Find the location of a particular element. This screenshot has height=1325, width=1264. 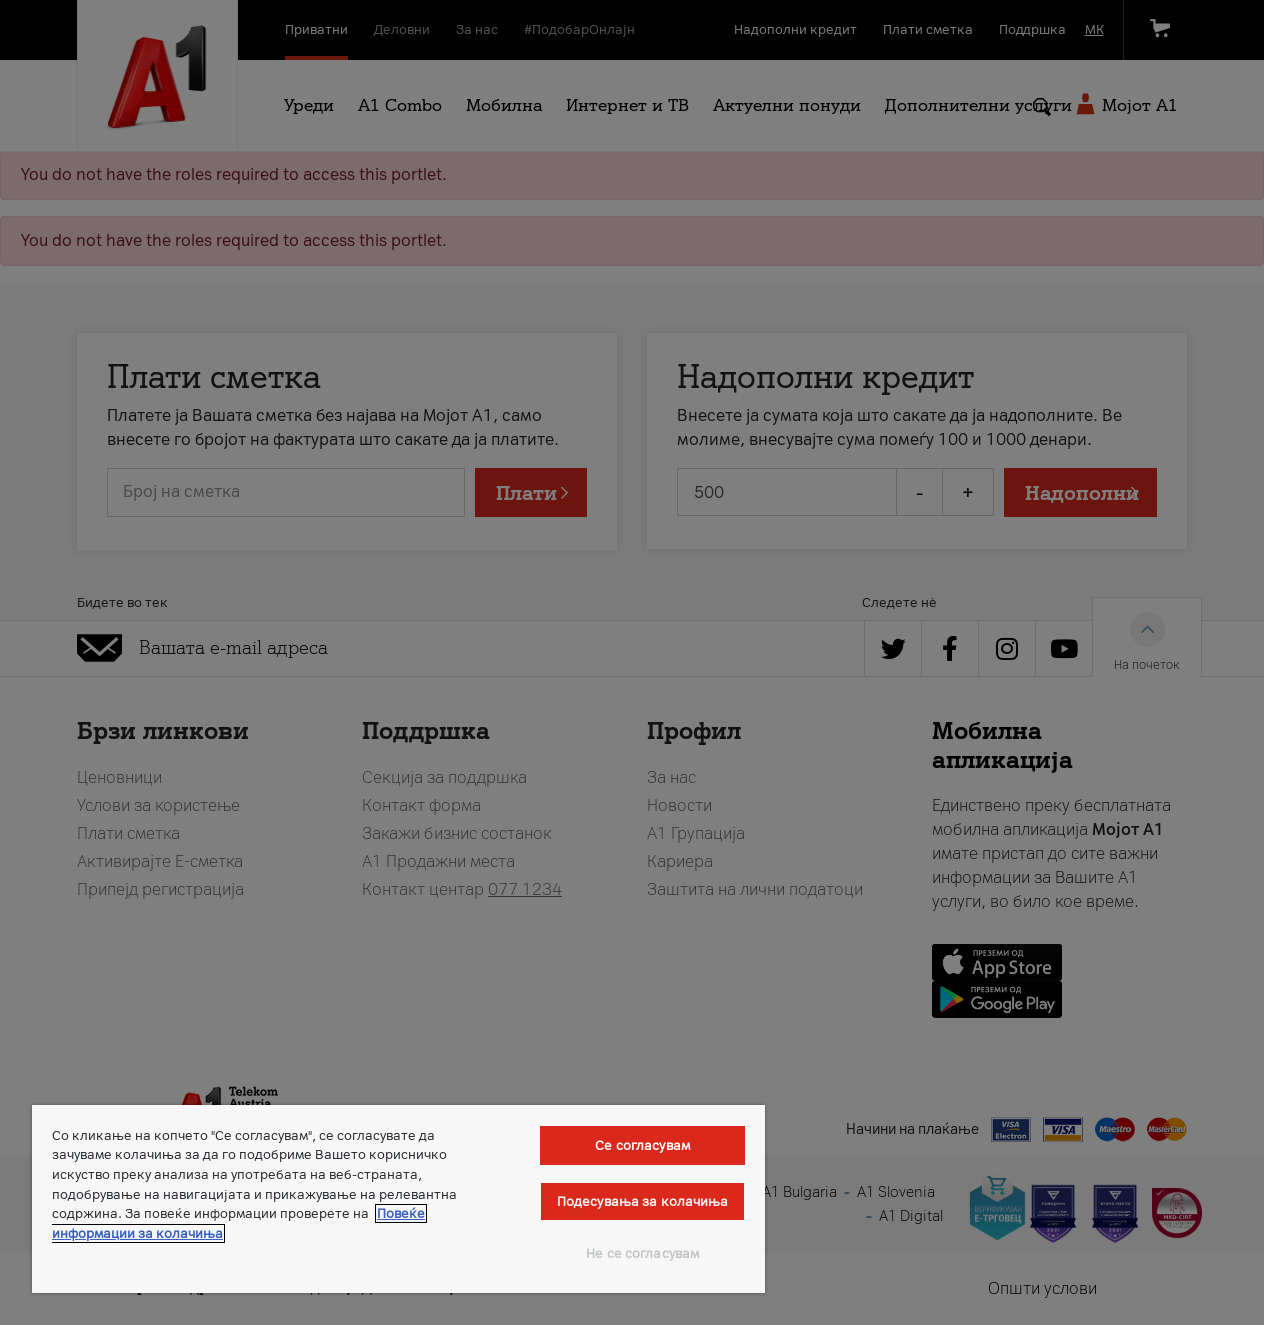

Не се согласувам is located at coordinates (642, 1253).